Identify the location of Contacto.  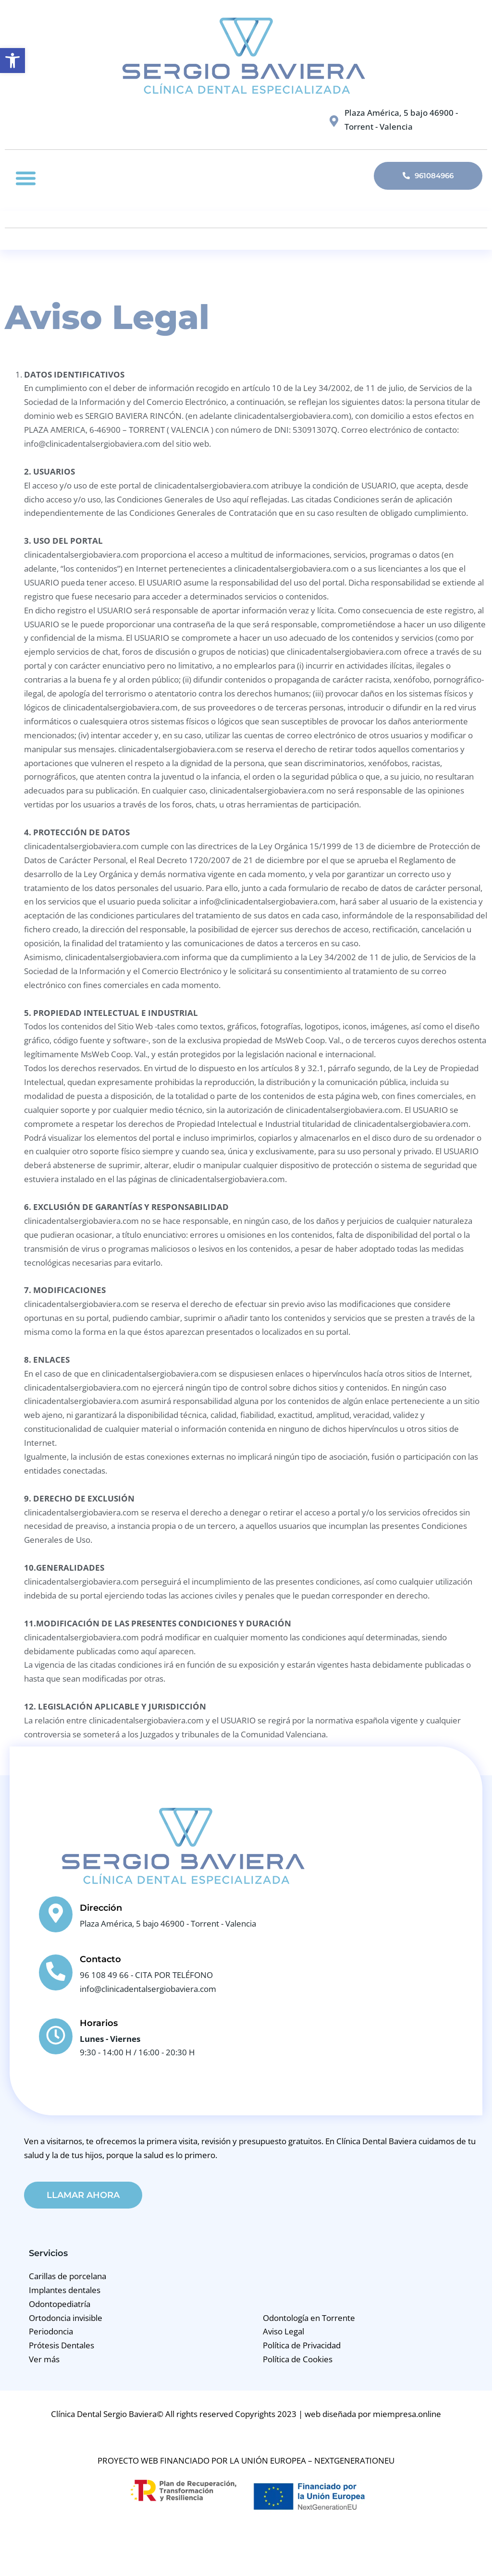
(100, 1959).